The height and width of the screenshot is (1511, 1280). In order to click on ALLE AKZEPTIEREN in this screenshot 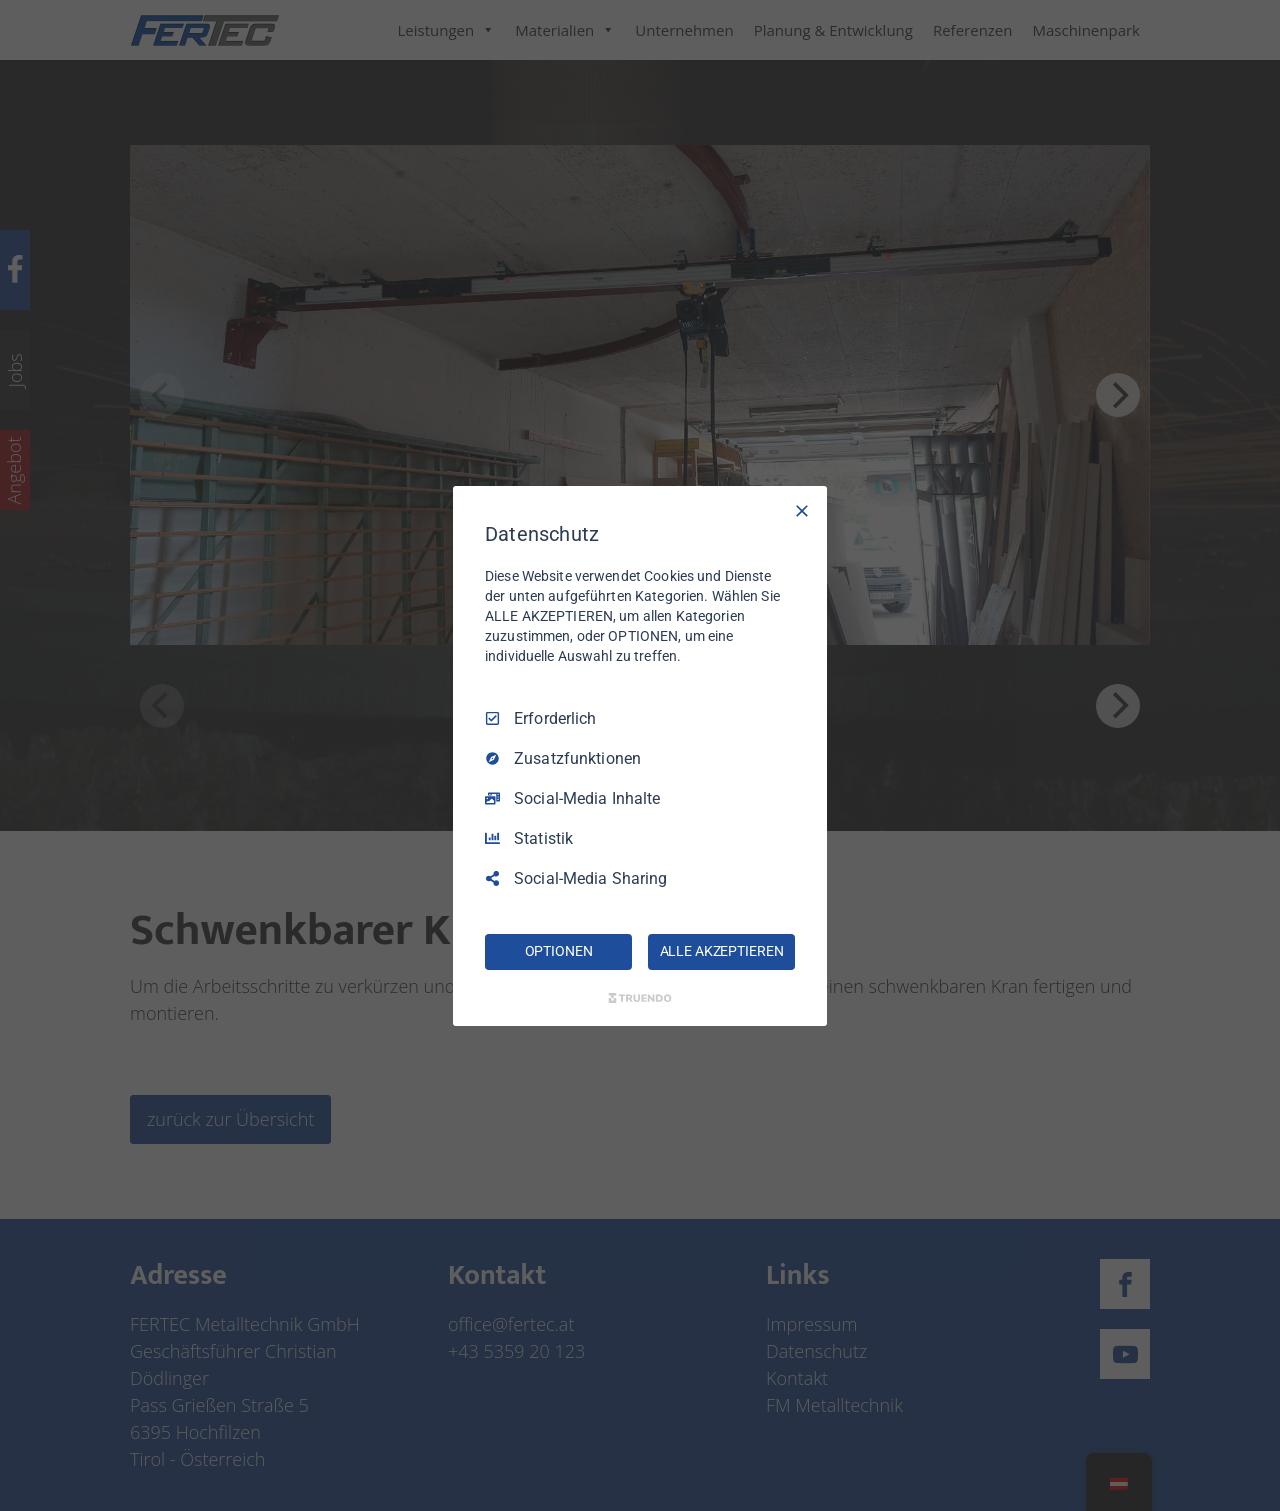, I will do `click(722, 951)`.